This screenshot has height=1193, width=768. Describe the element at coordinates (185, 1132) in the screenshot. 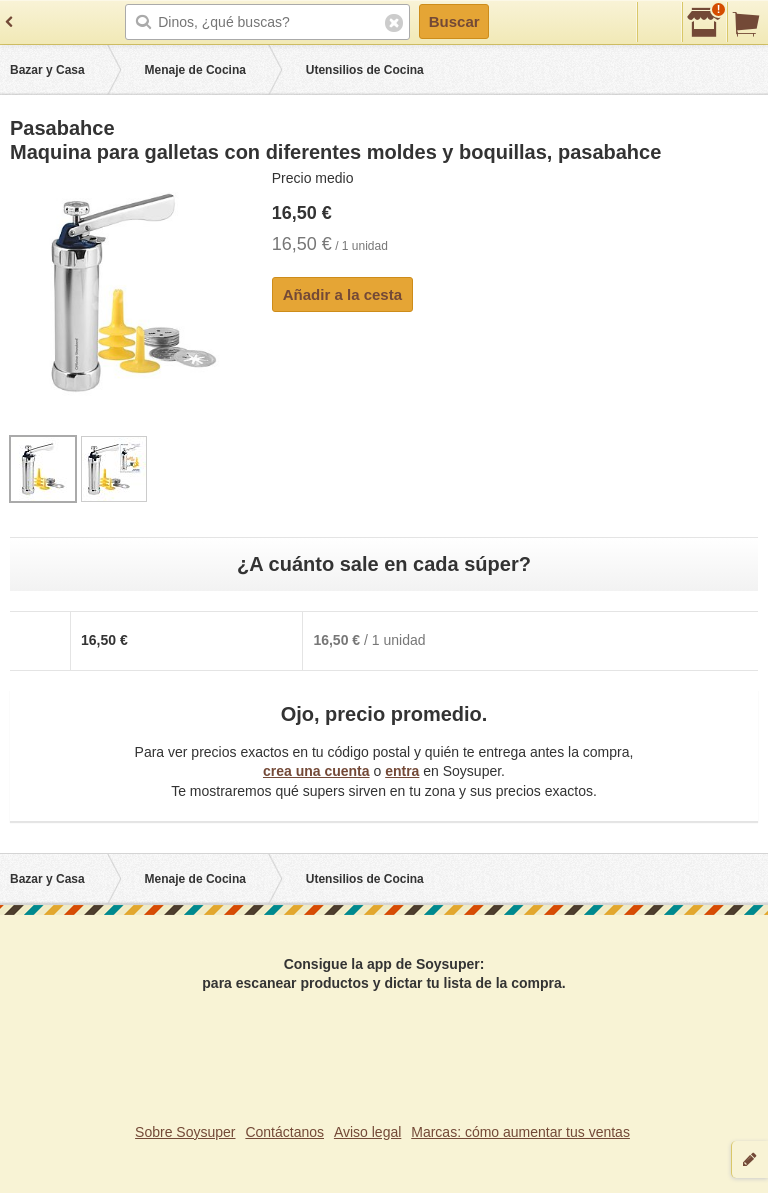

I see `Sobre Soysuper` at that location.